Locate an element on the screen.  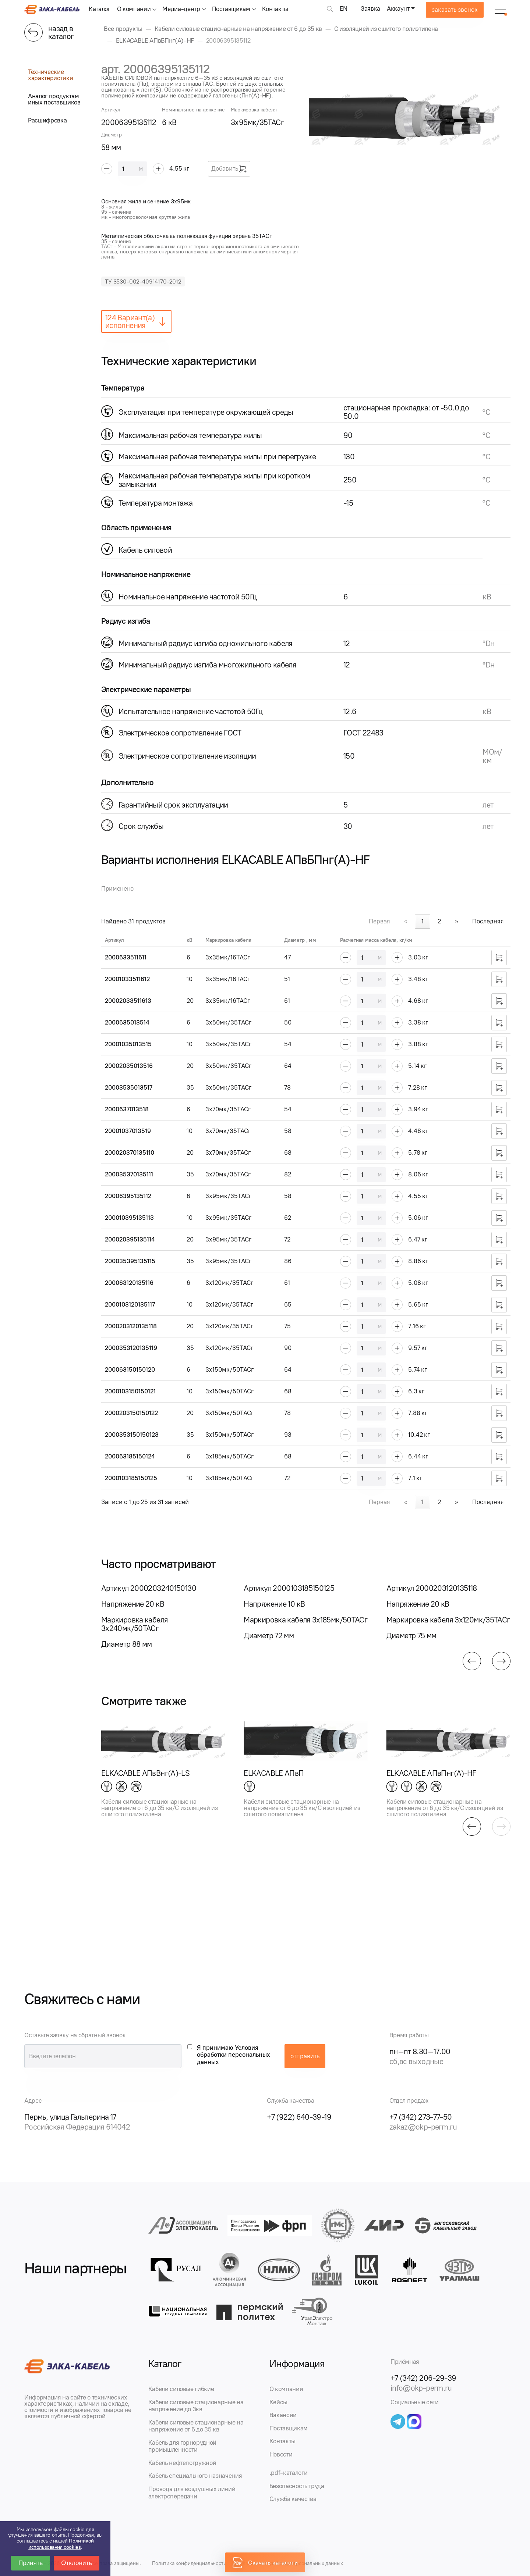
Контакты is located at coordinates (275, 9).